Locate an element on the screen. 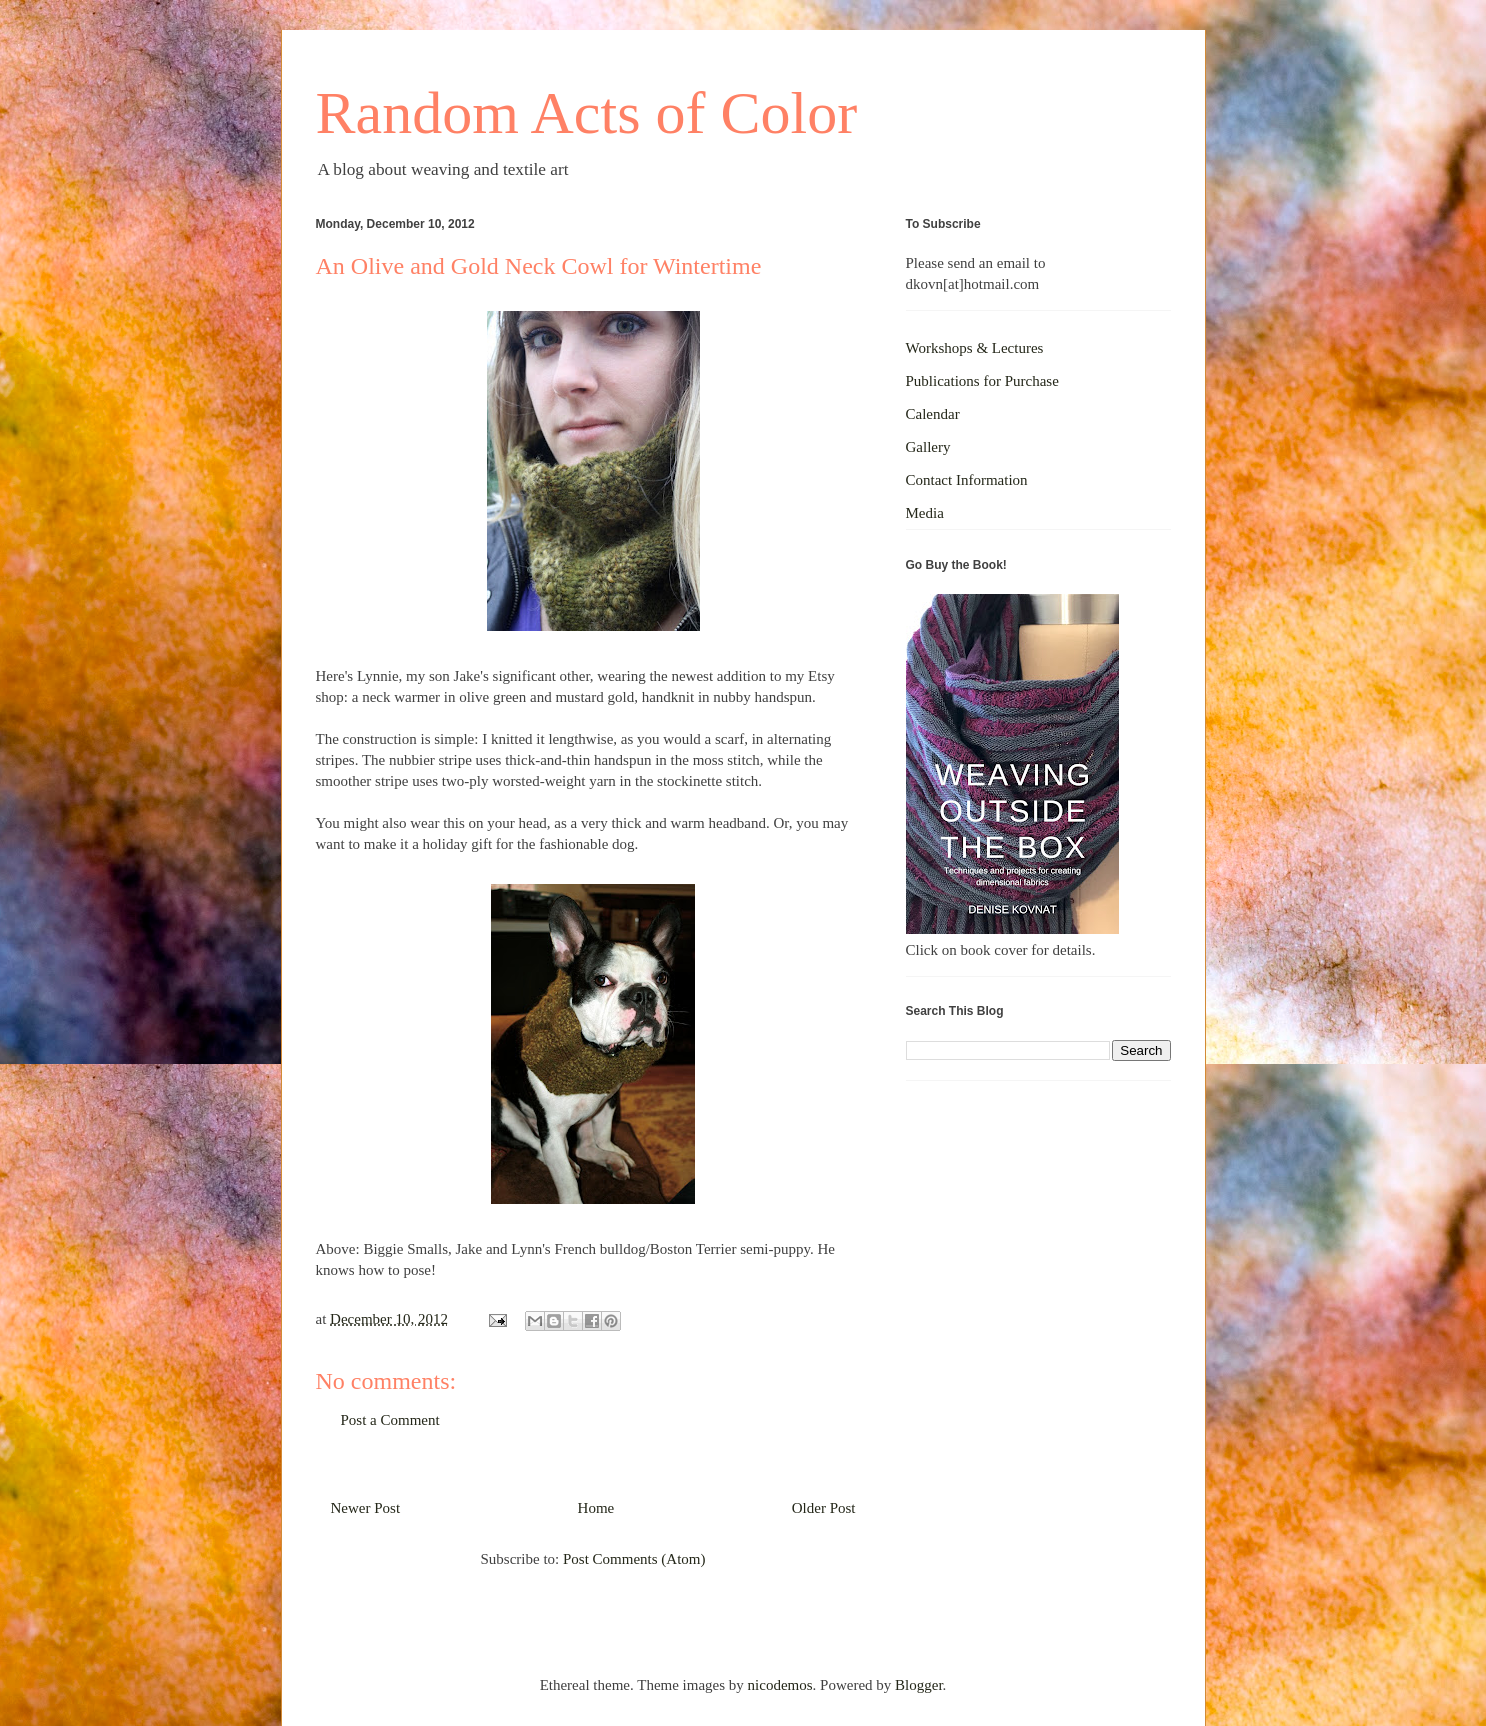  Publications for Purchase is located at coordinates (982, 381).